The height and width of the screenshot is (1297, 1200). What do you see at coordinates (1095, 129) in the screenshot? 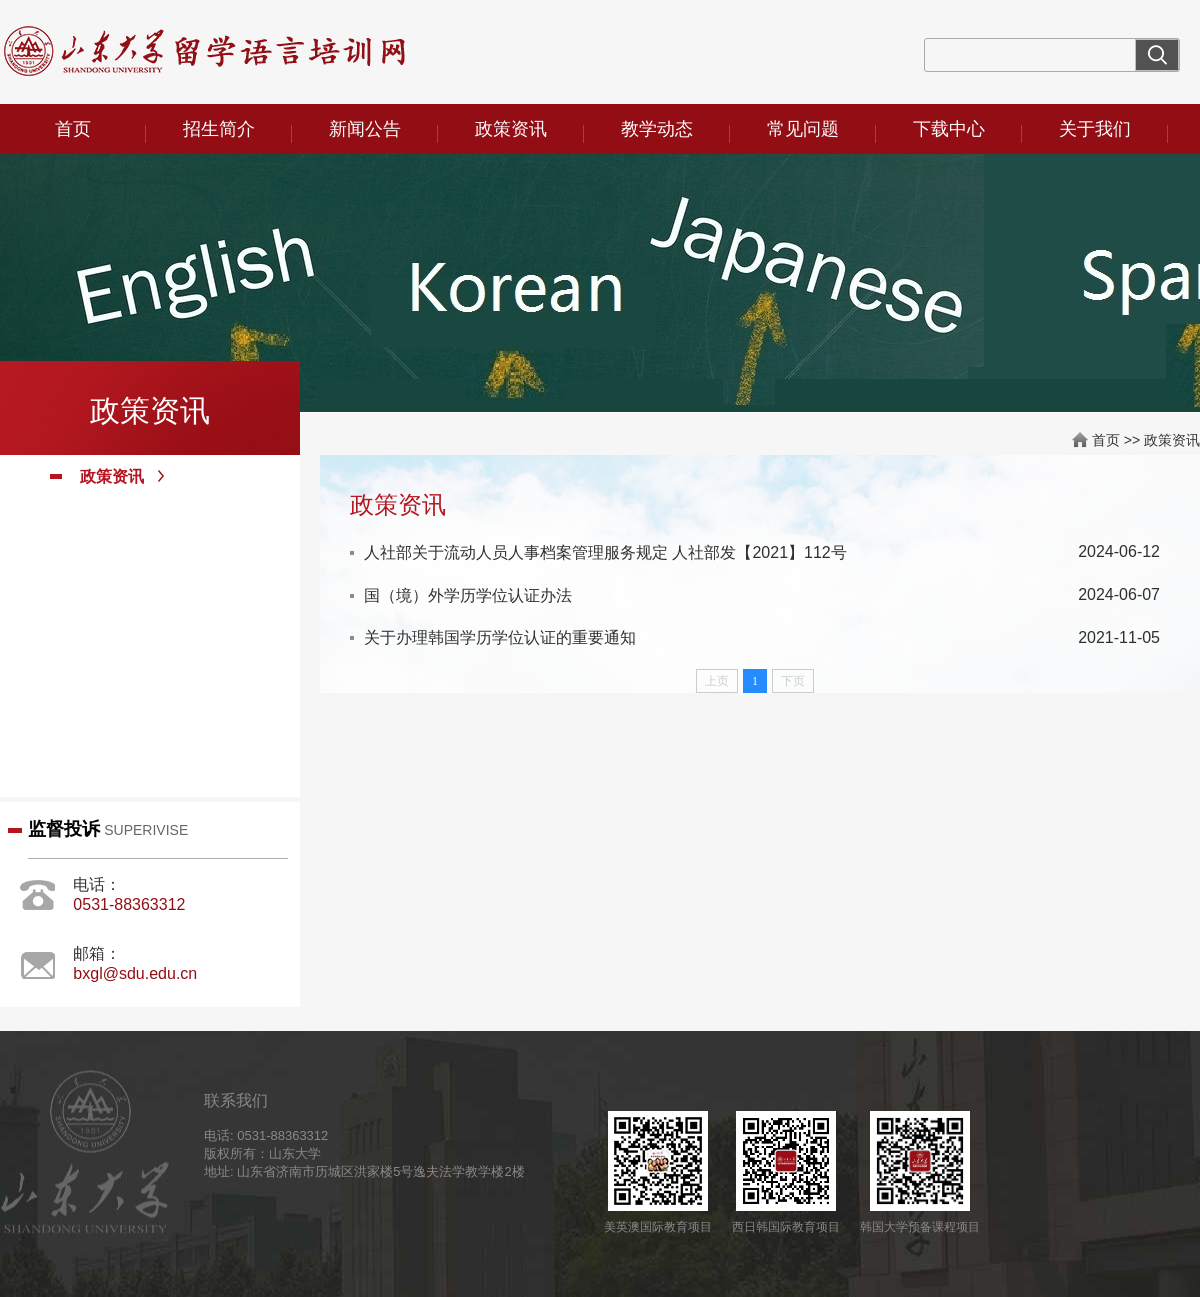
I see `关于我们` at bounding box center [1095, 129].